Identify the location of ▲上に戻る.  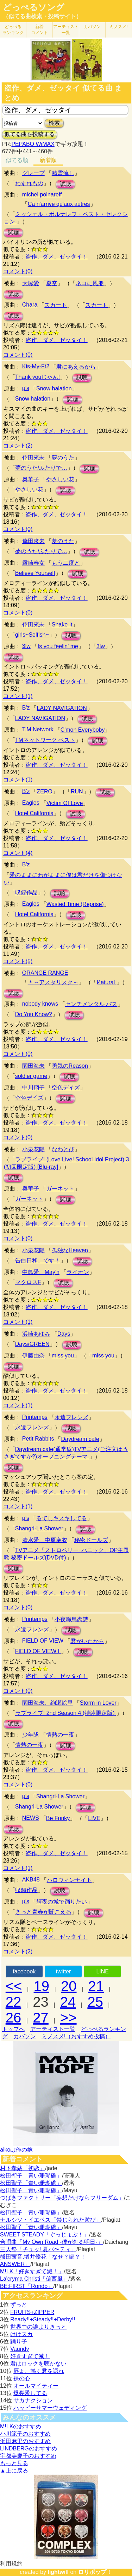
(14, 2471).